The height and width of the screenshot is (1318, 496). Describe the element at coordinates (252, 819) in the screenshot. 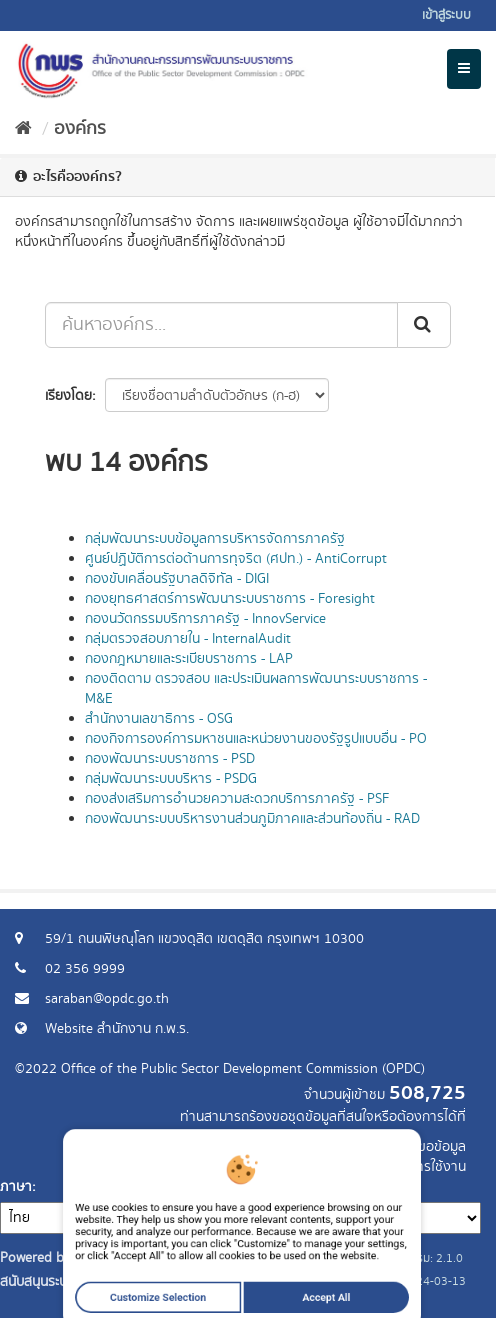

I see `กองพัฒนาระบบบริหารงานส่วนภูมิภาคและส่วนท้องถิ่น - RAD` at that location.